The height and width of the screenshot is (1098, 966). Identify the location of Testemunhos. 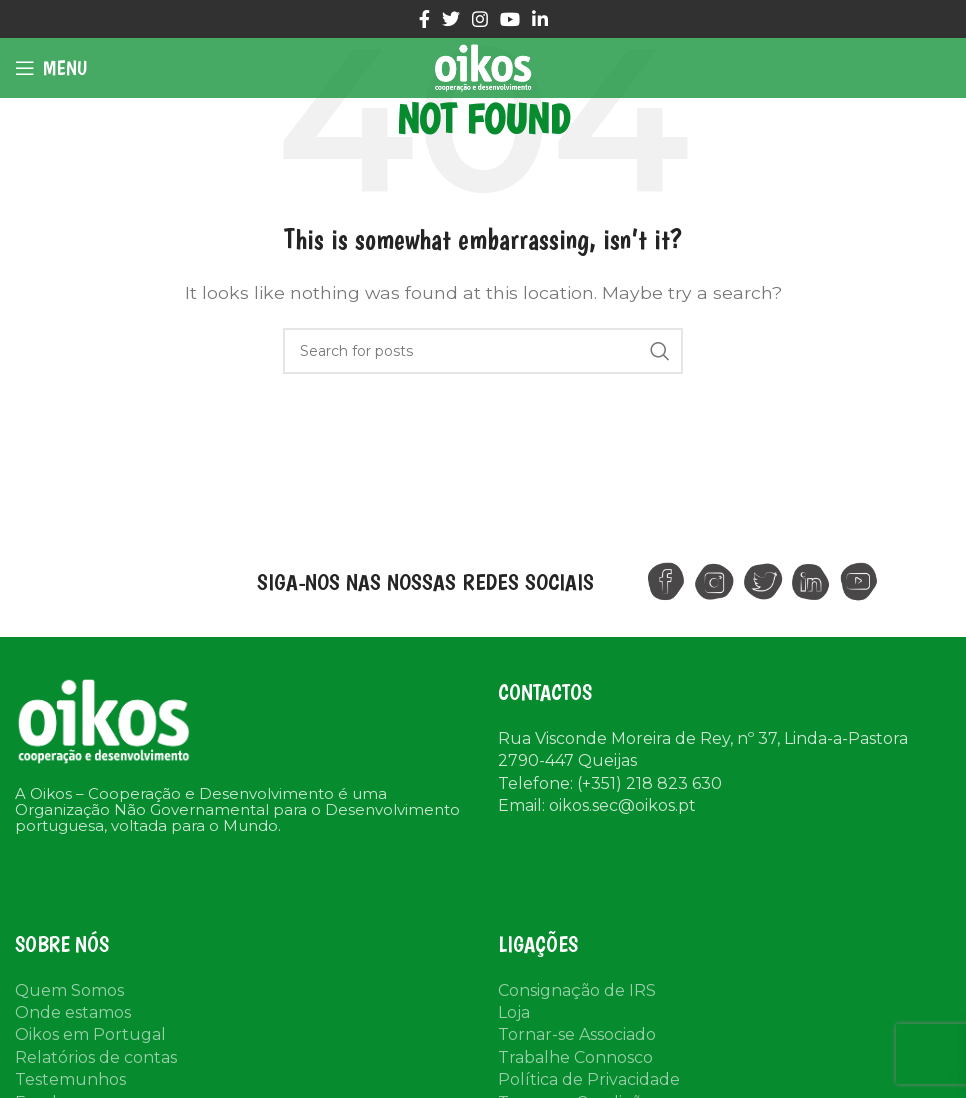
(70, 1079).